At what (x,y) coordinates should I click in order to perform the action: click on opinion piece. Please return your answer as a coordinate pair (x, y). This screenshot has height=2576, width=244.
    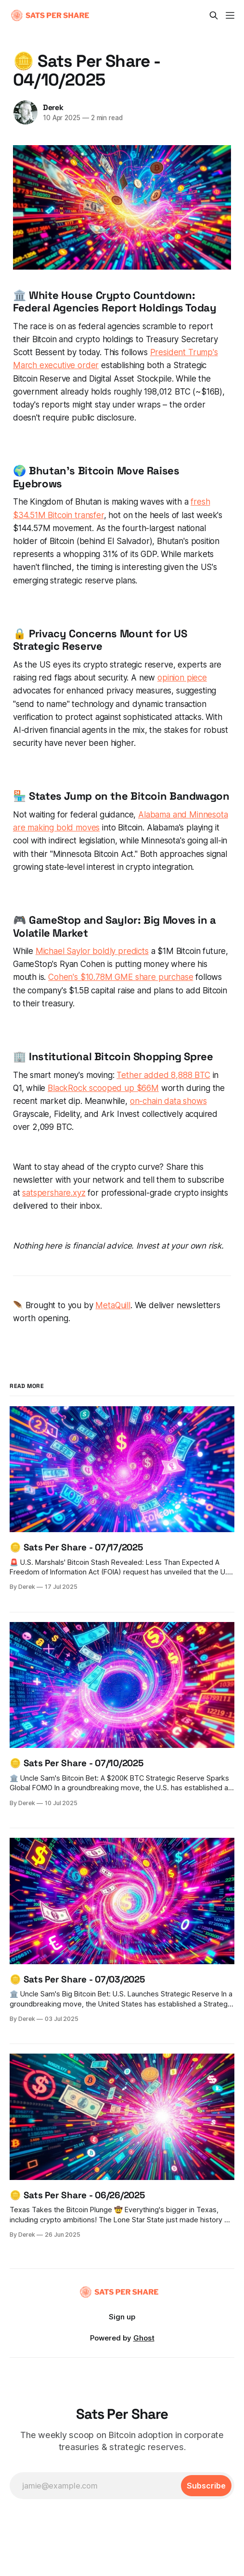
    Looking at the image, I should click on (182, 677).